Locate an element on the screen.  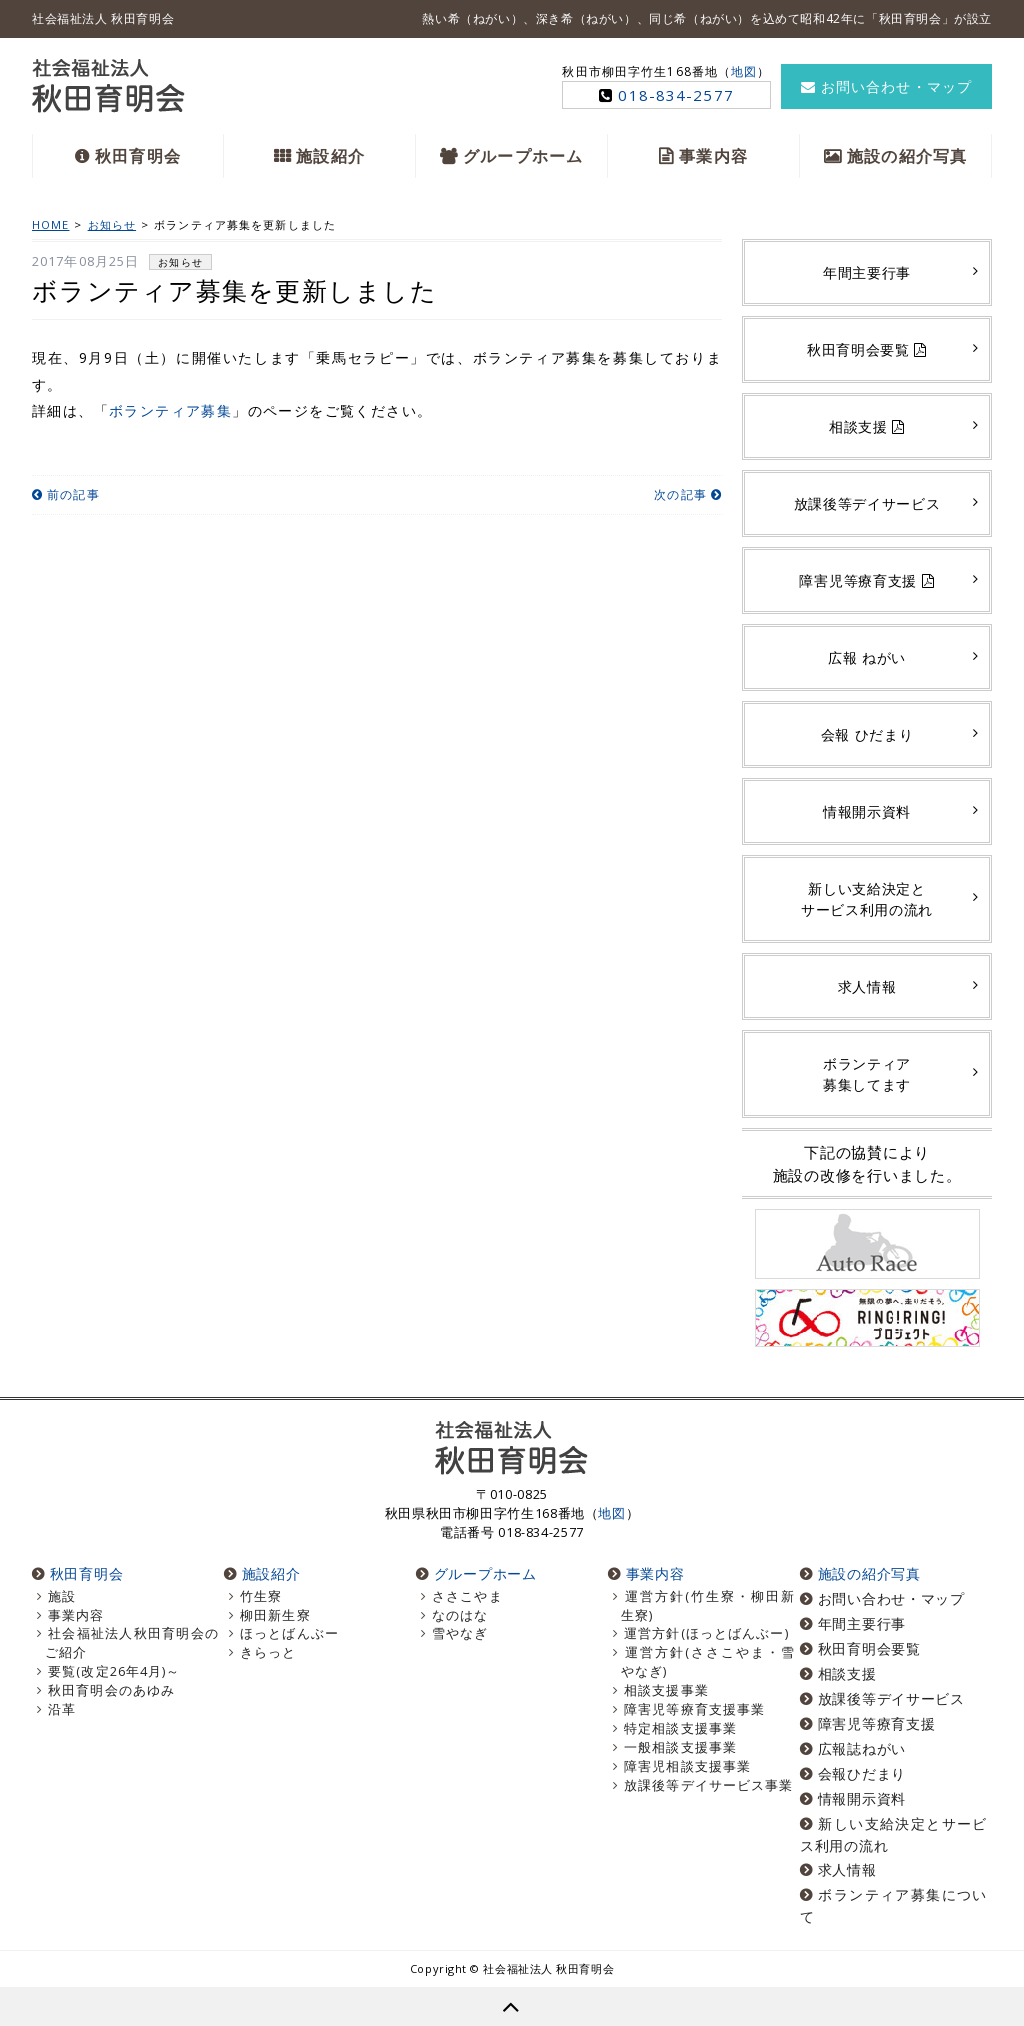
竹生寮 is located at coordinates (261, 1596).